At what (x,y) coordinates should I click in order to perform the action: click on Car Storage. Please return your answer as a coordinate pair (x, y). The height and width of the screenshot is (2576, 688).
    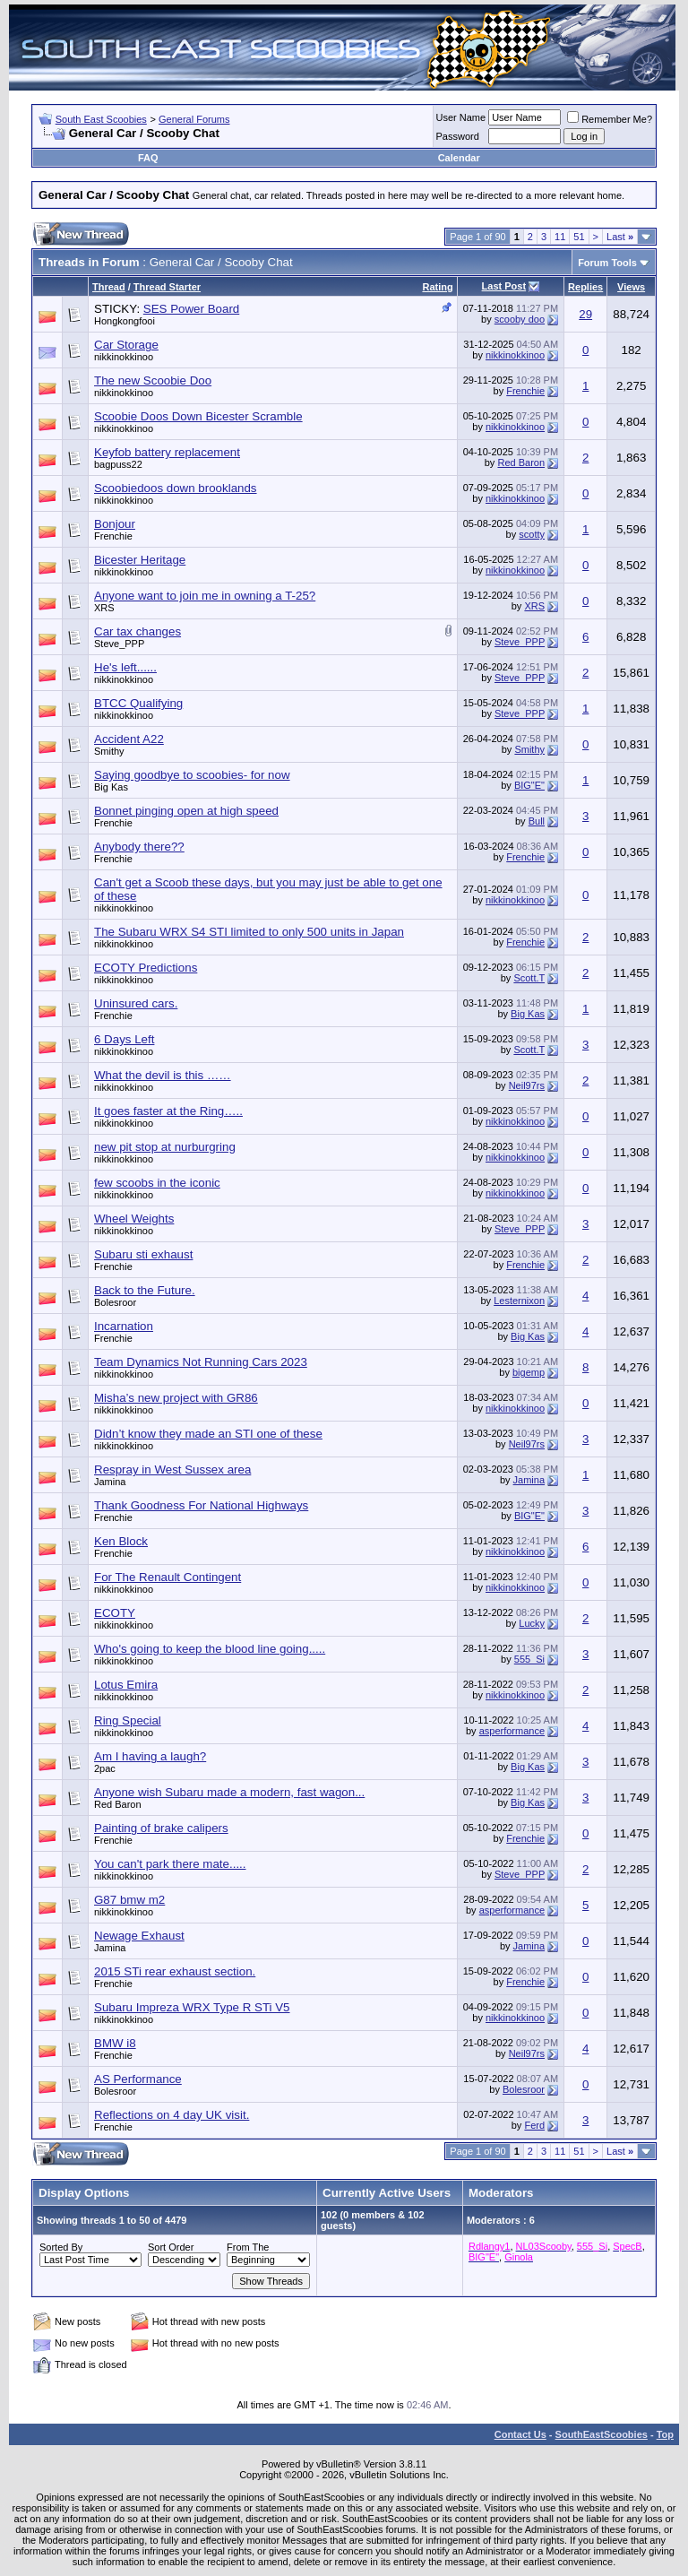
    Looking at the image, I should click on (126, 344).